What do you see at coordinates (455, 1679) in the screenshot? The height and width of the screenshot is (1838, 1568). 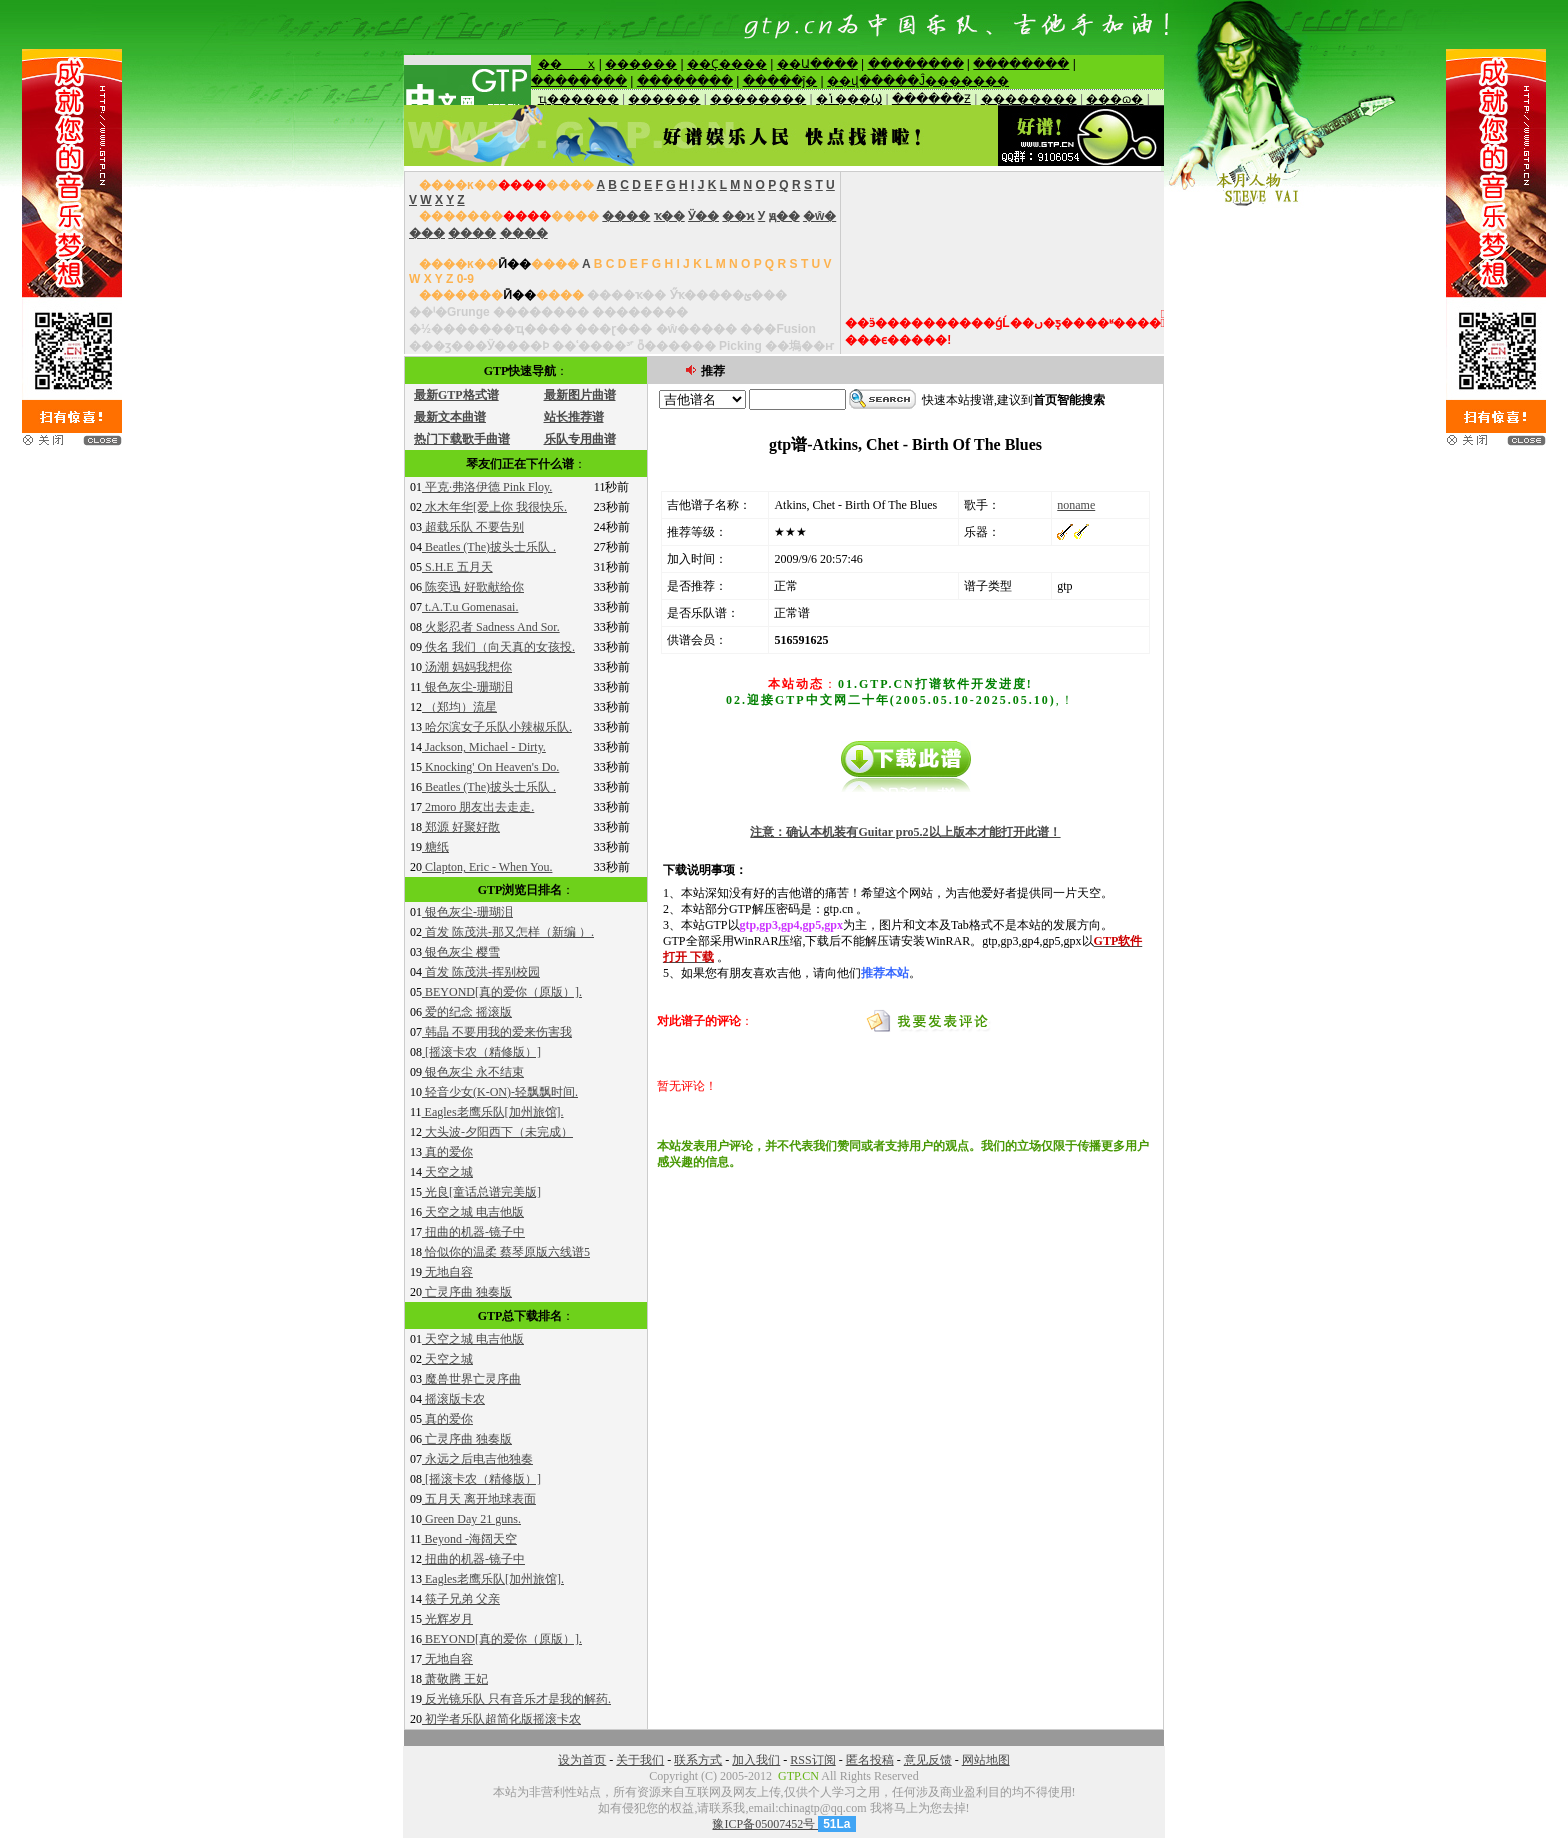 I see `萧敬腾 王妃` at bounding box center [455, 1679].